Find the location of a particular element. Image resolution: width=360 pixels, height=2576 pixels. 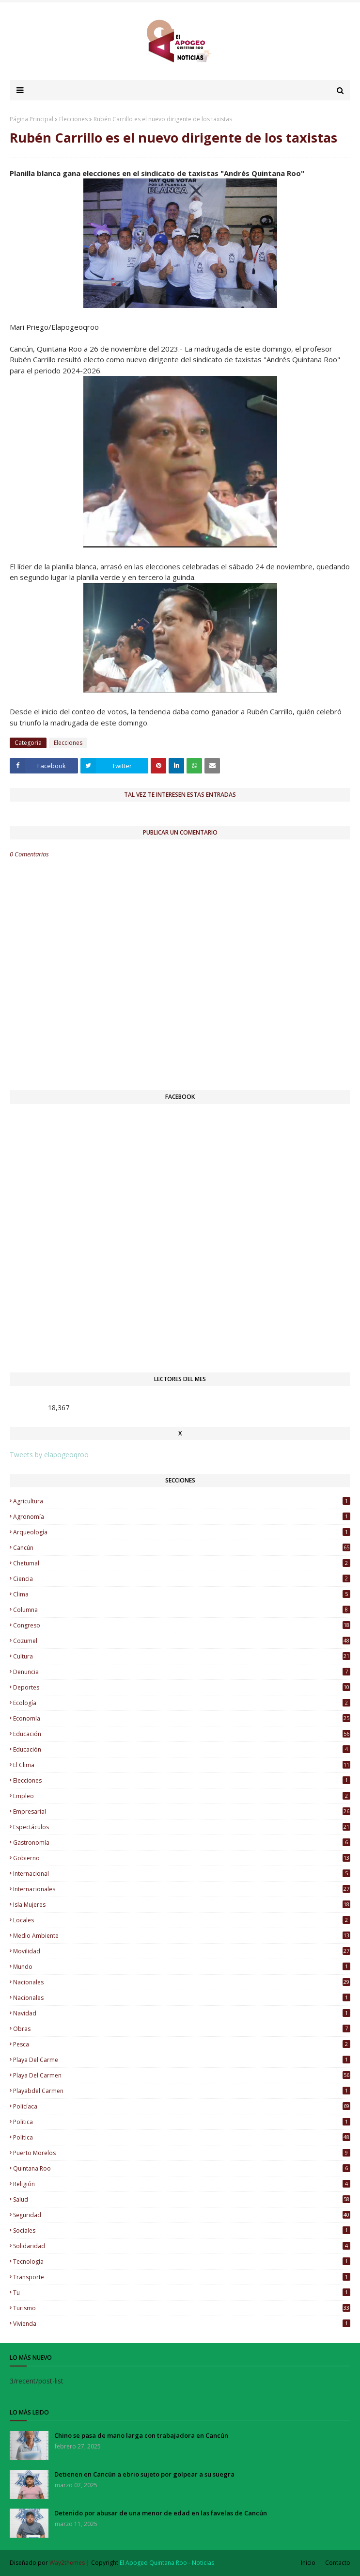

Agronomía is located at coordinates (181, 1517).